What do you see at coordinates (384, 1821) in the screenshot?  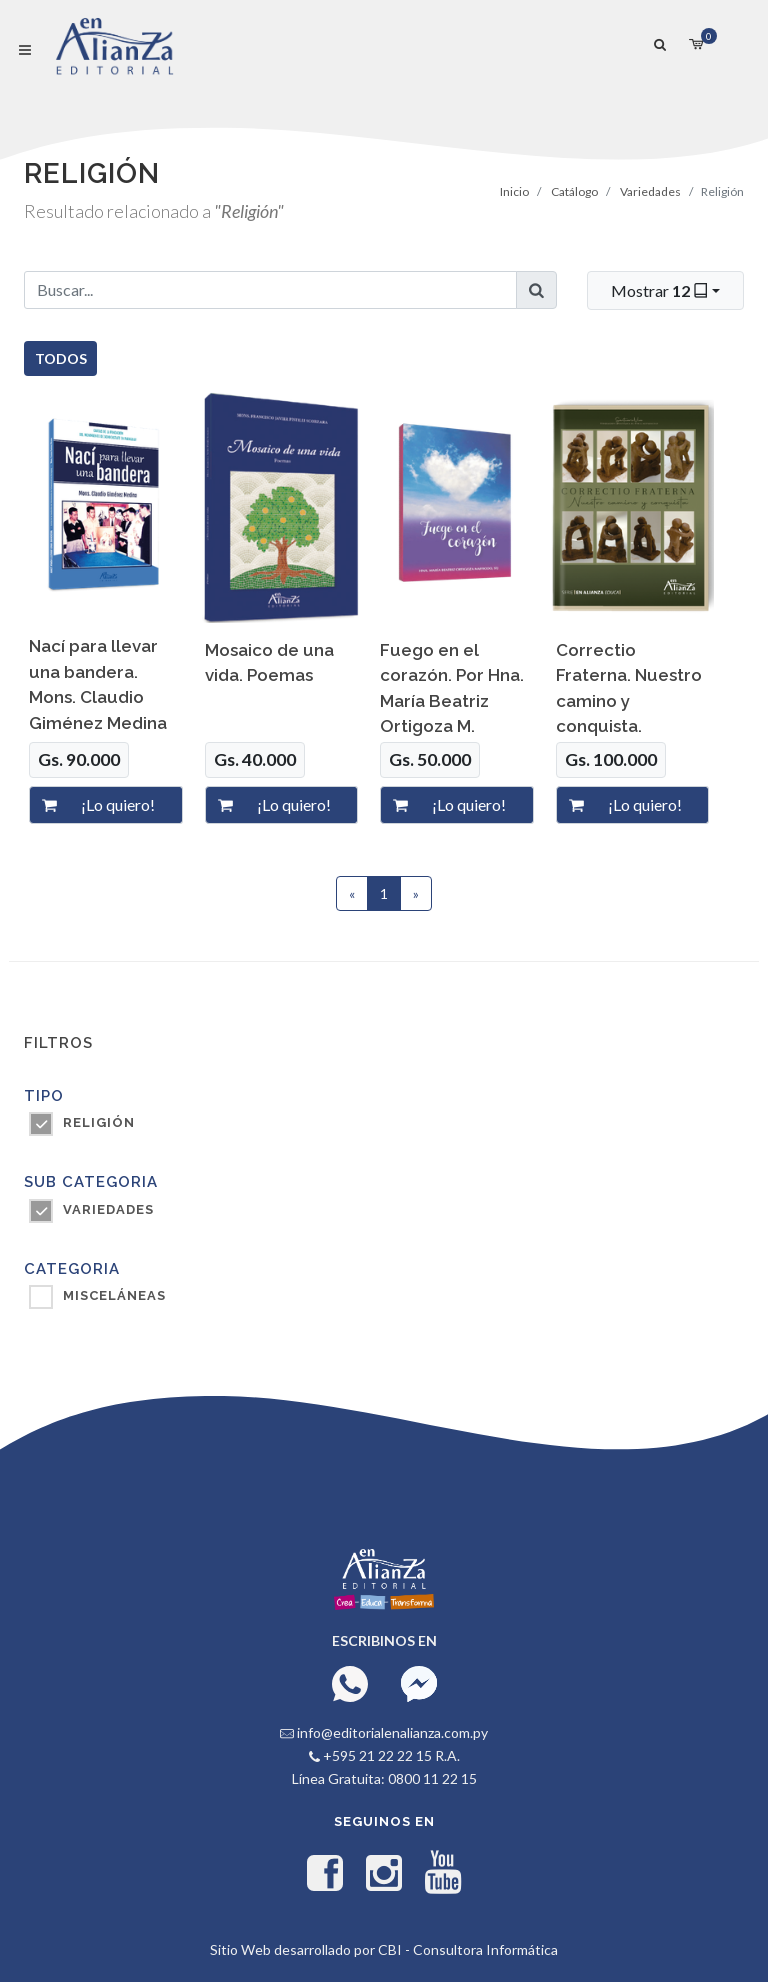 I see `Seguinos en` at bounding box center [384, 1821].